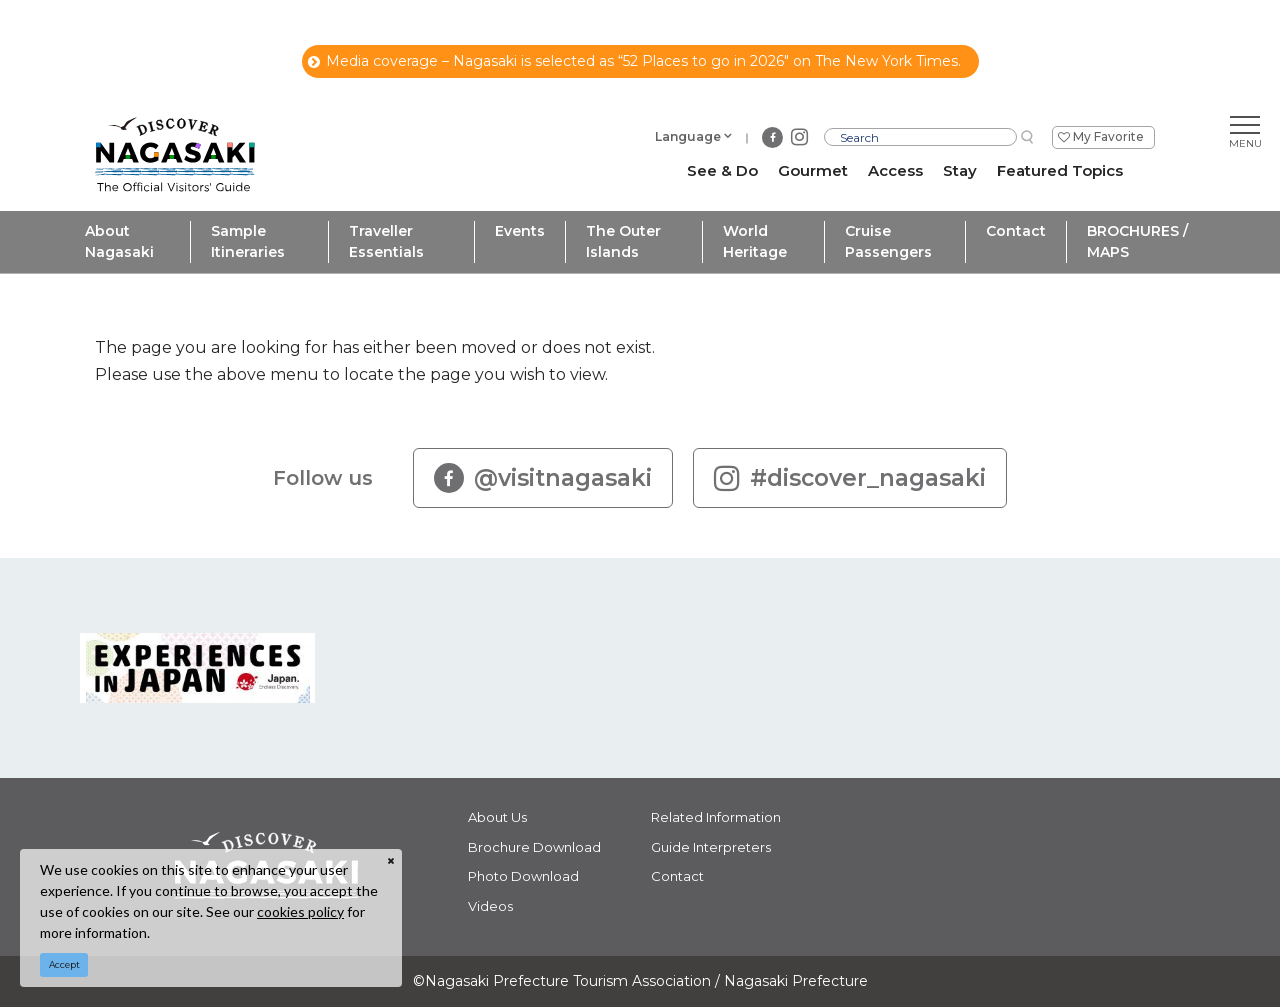  What do you see at coordinates (64, 964) in the screenshot?
I see `Accept` at bounding box center [64, 964].